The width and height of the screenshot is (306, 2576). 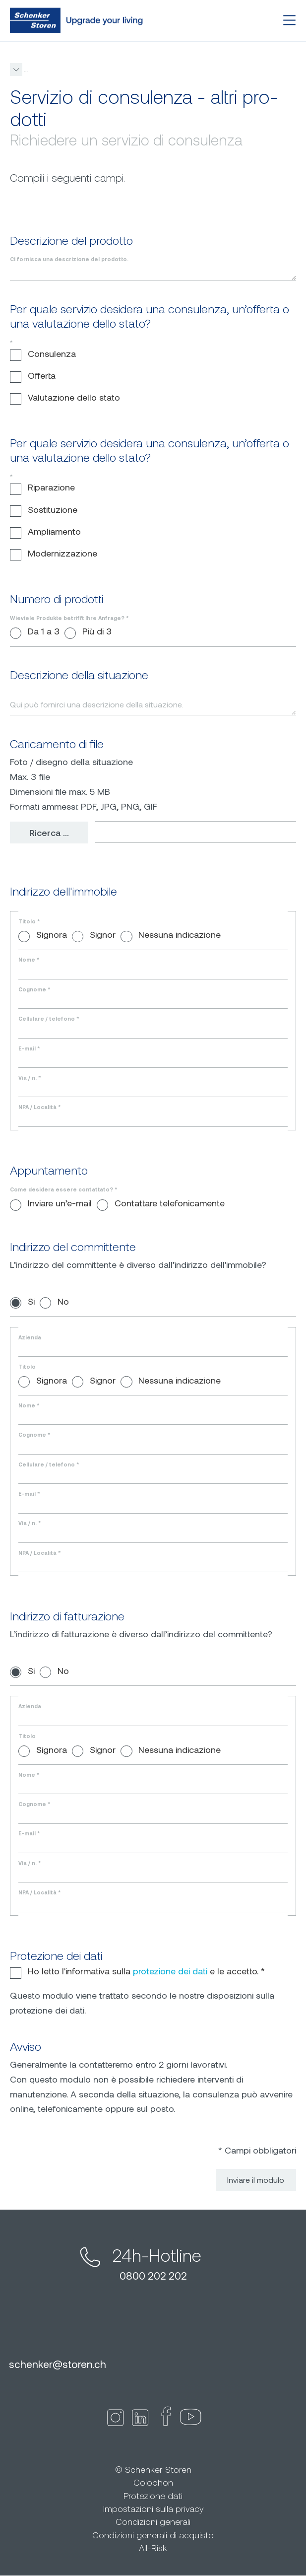 I want to click on Ci fornisca una descrizione del prodotto., so click(x=69, y=259).